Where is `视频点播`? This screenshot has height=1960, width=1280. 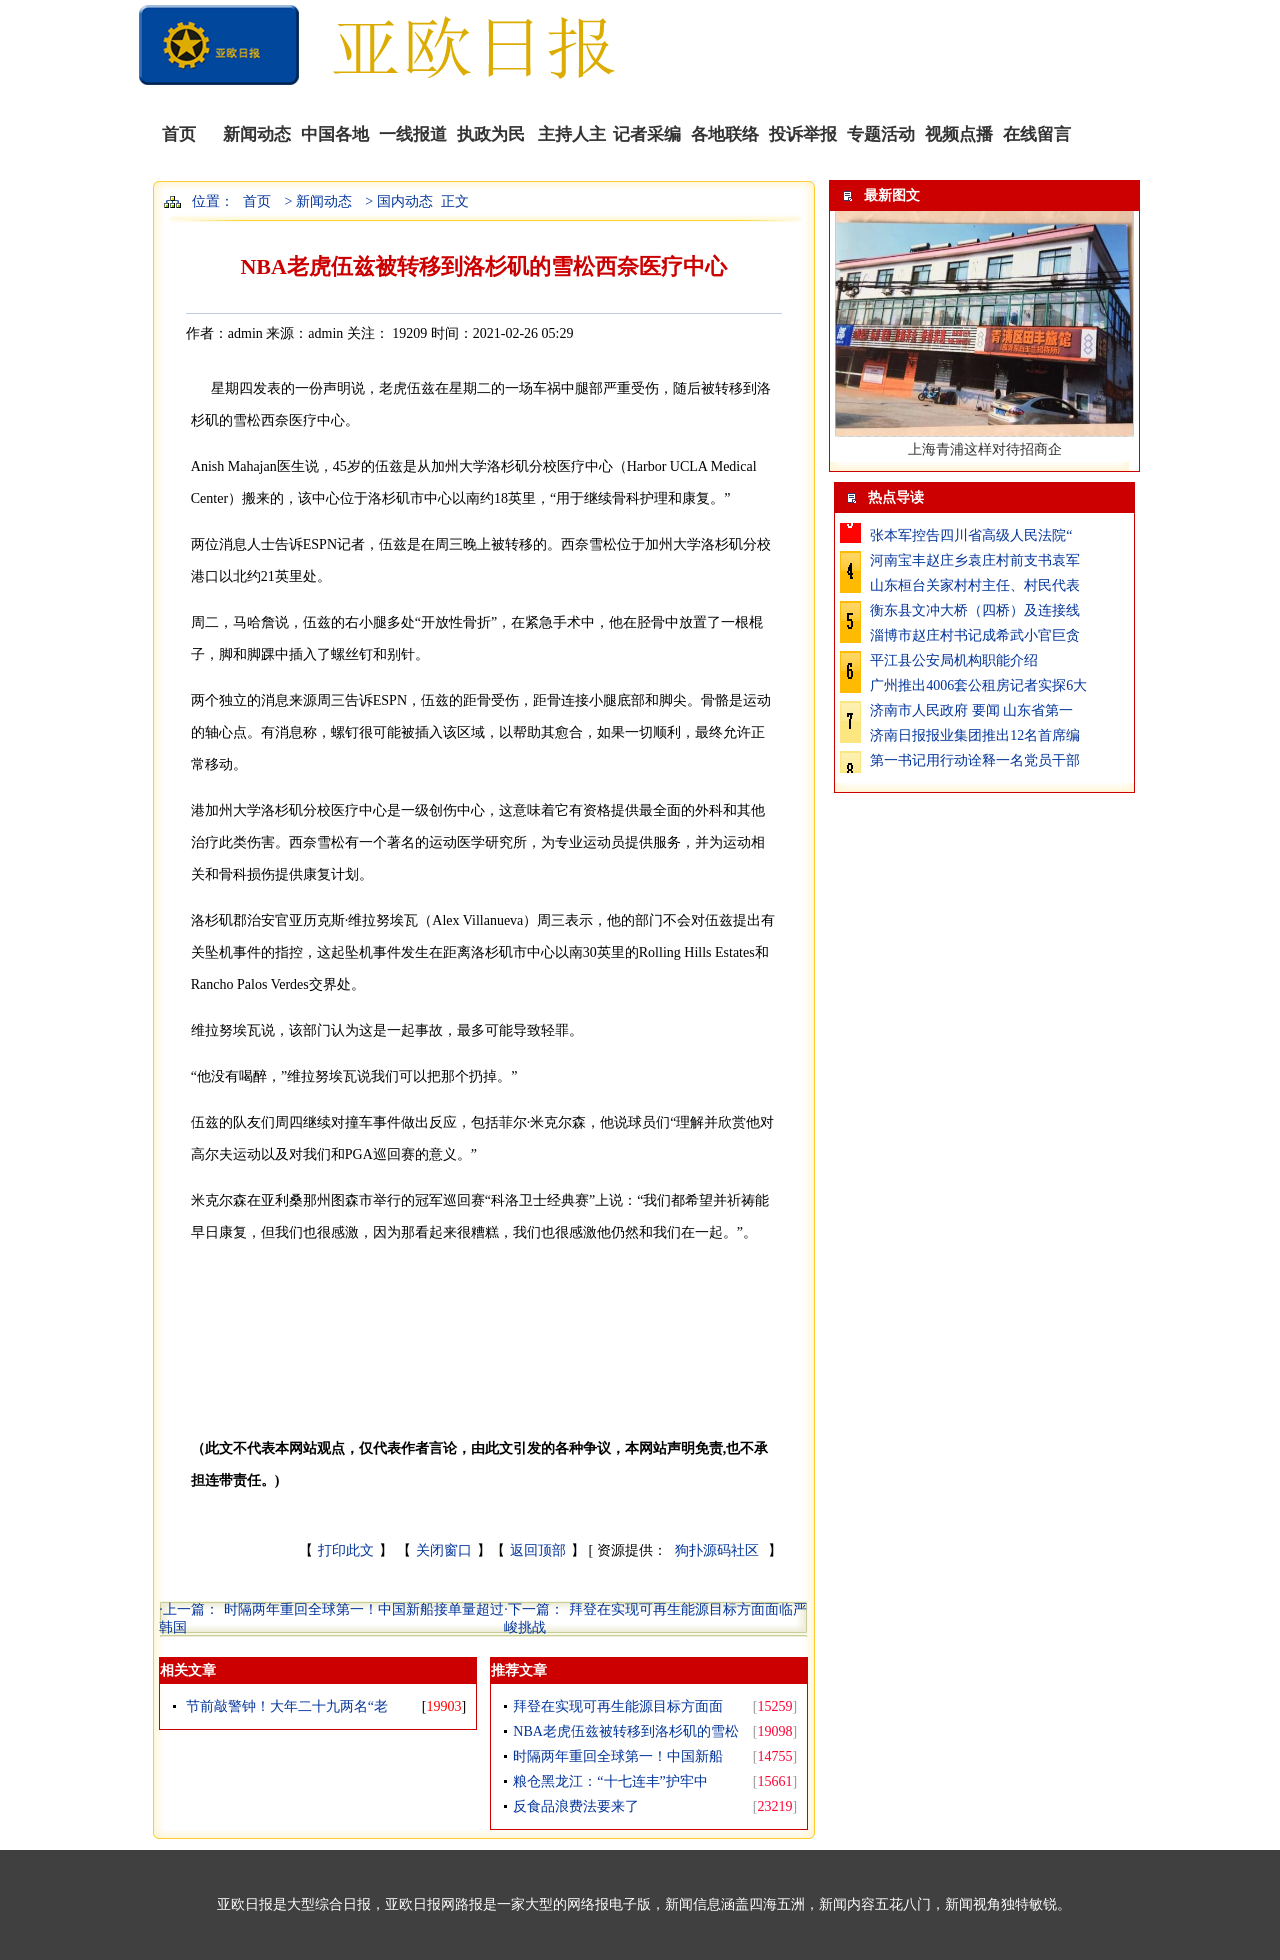 视频点播 is located at coordinates (959, 134).